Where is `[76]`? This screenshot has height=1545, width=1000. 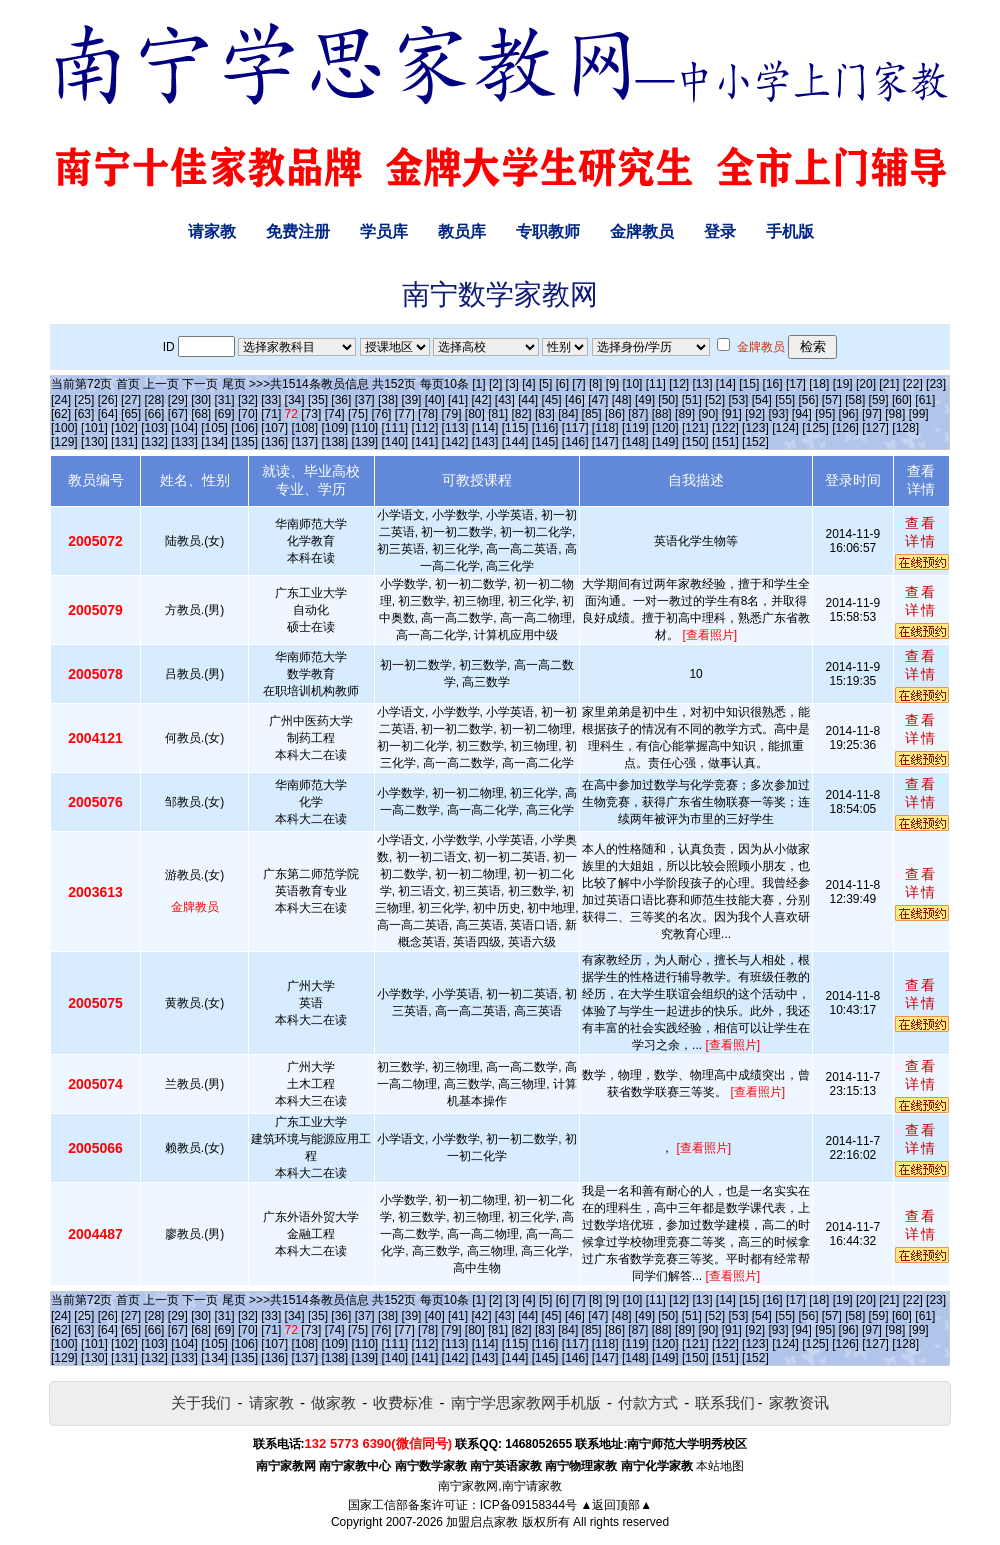
[76] is located at coordinates (381, 414).